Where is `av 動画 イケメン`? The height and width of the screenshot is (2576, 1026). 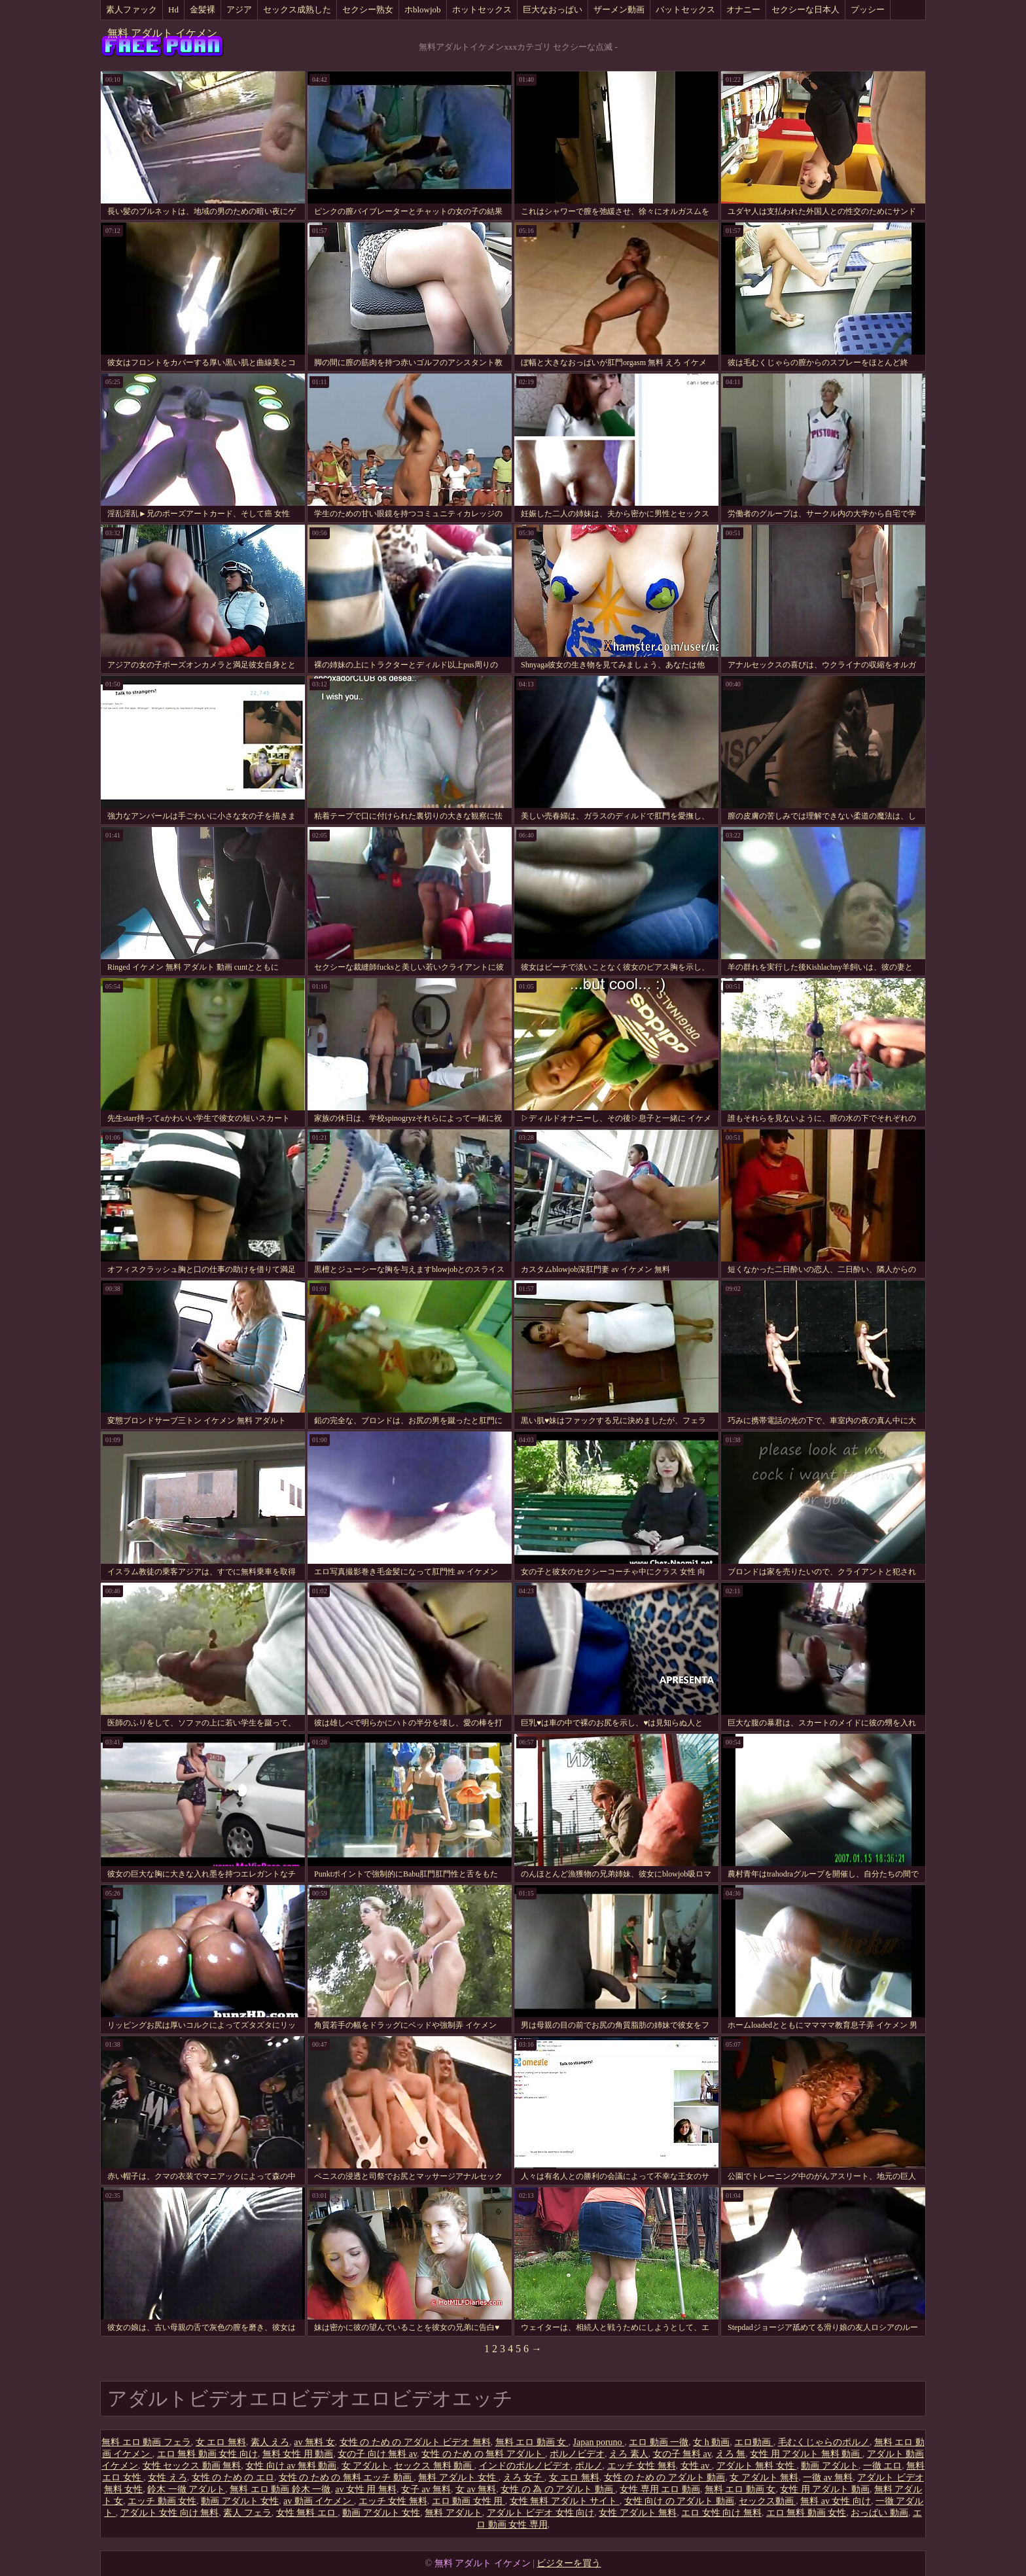
av 動画 イケメン is located at coordinates (318, 2501).